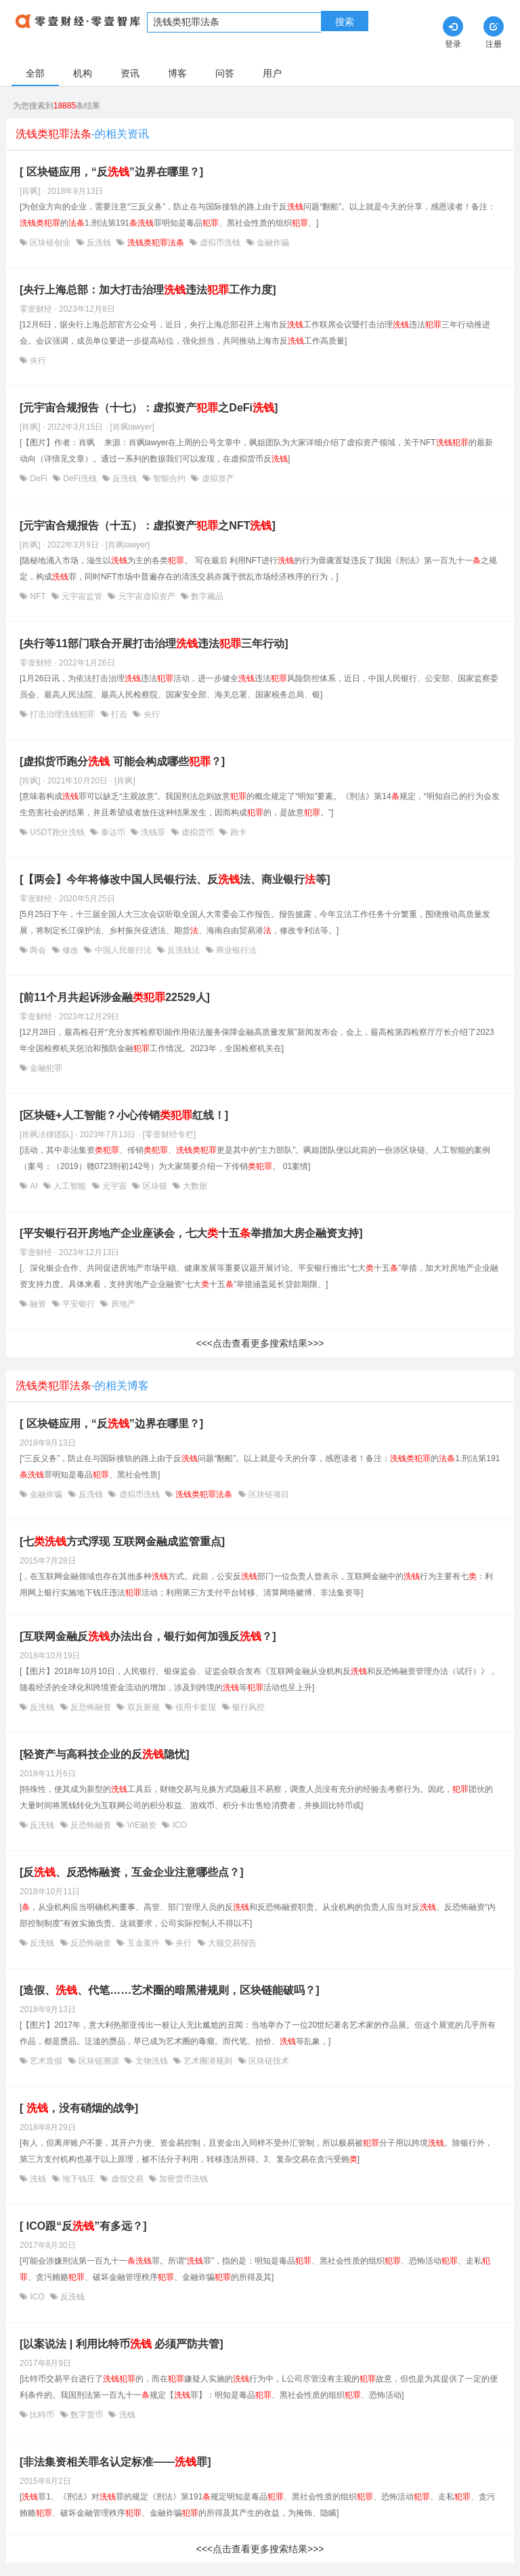 The height and width of the screenshot is (2576, 520). I want to click on 金融犯罪, so click(45, 1068).